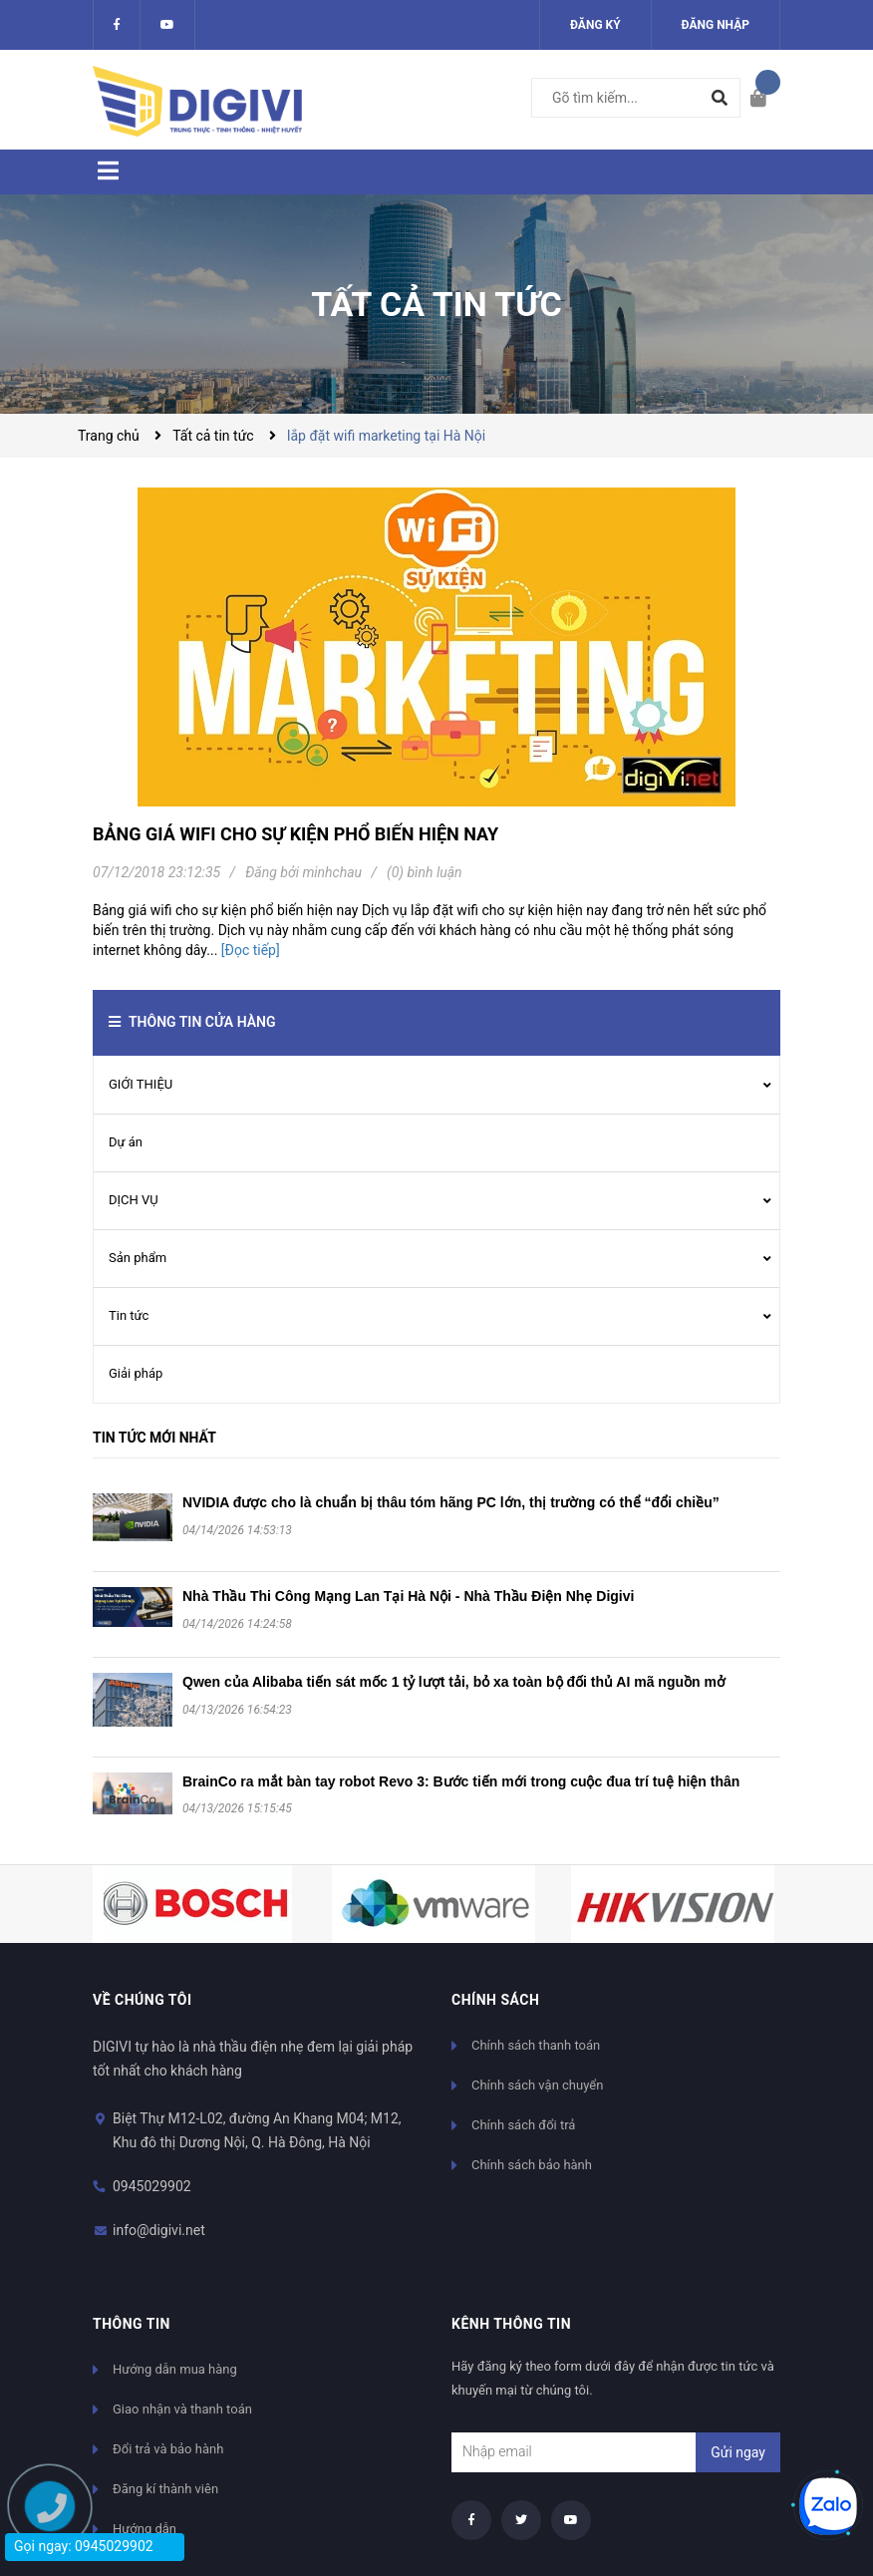  What do you see at coordinates (454, 1682) in the screenshot?
I see `Qwen của Alibaba tiến sát mốc 1 tỷ lượt tải, bỏ xa toàn bộ đối thủ AI mã nguồn mở` at bounding box center [454, 1682].